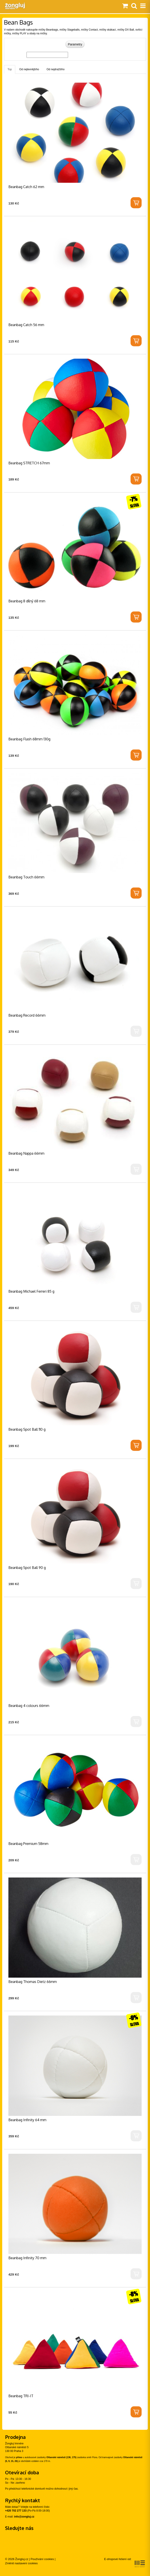  What do you see at coordinates (21, 2563) in the screenshot?
I see `Změnit nastavení cookies` at bounding box center [21, 2563].